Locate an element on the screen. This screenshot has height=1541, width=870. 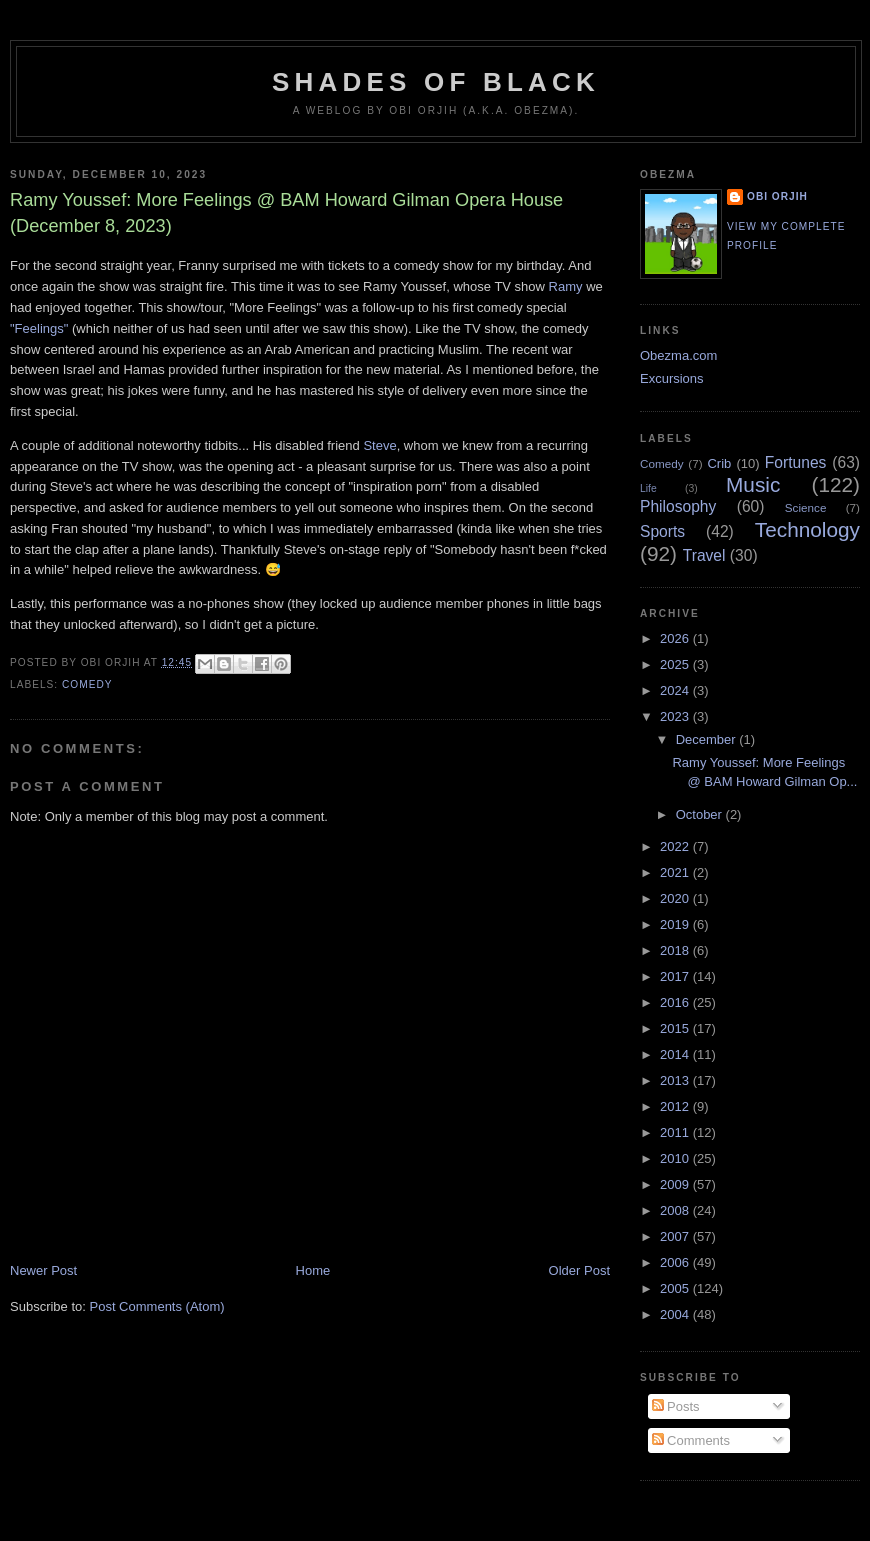
October is located at coordinates (701, 814).